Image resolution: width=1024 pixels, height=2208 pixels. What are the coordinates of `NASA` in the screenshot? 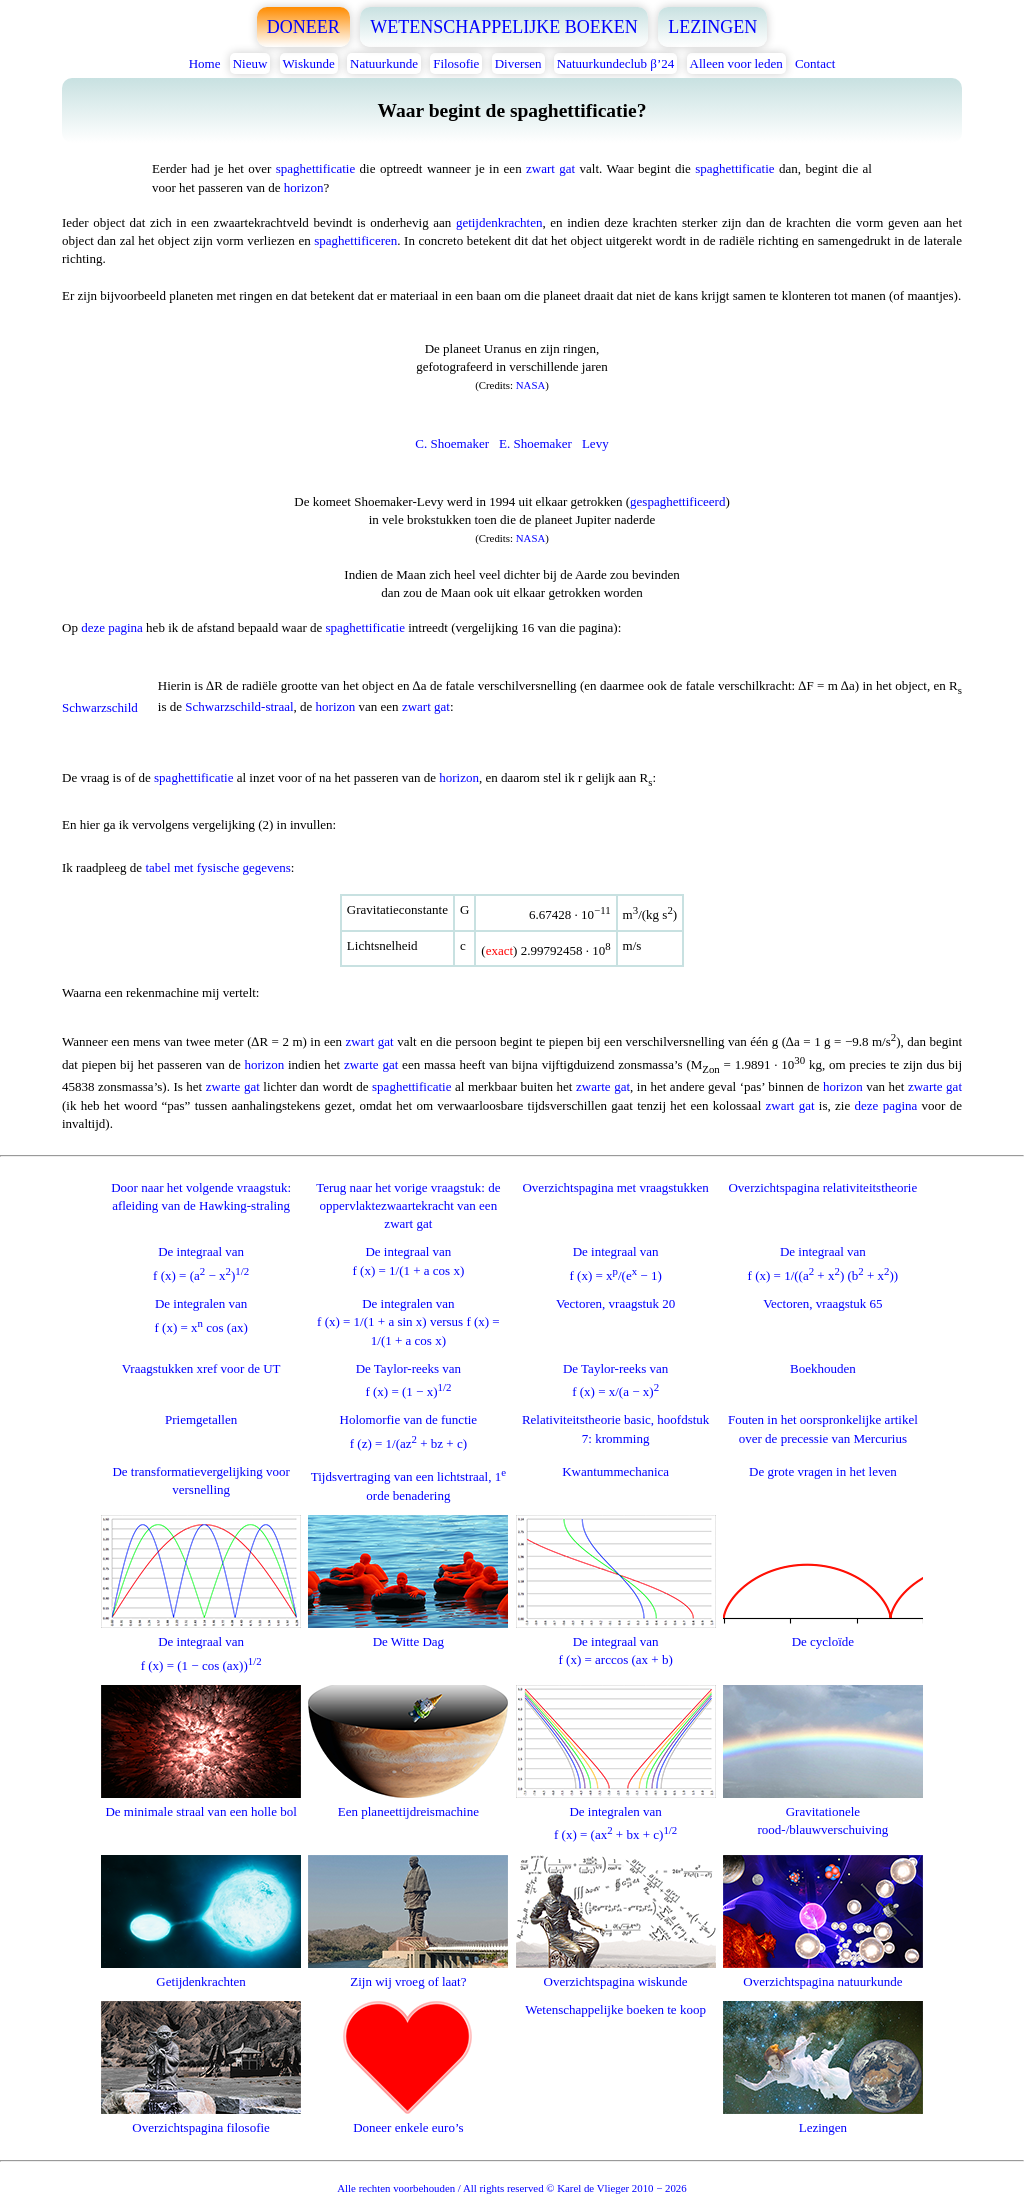 It's located at (530, 385).